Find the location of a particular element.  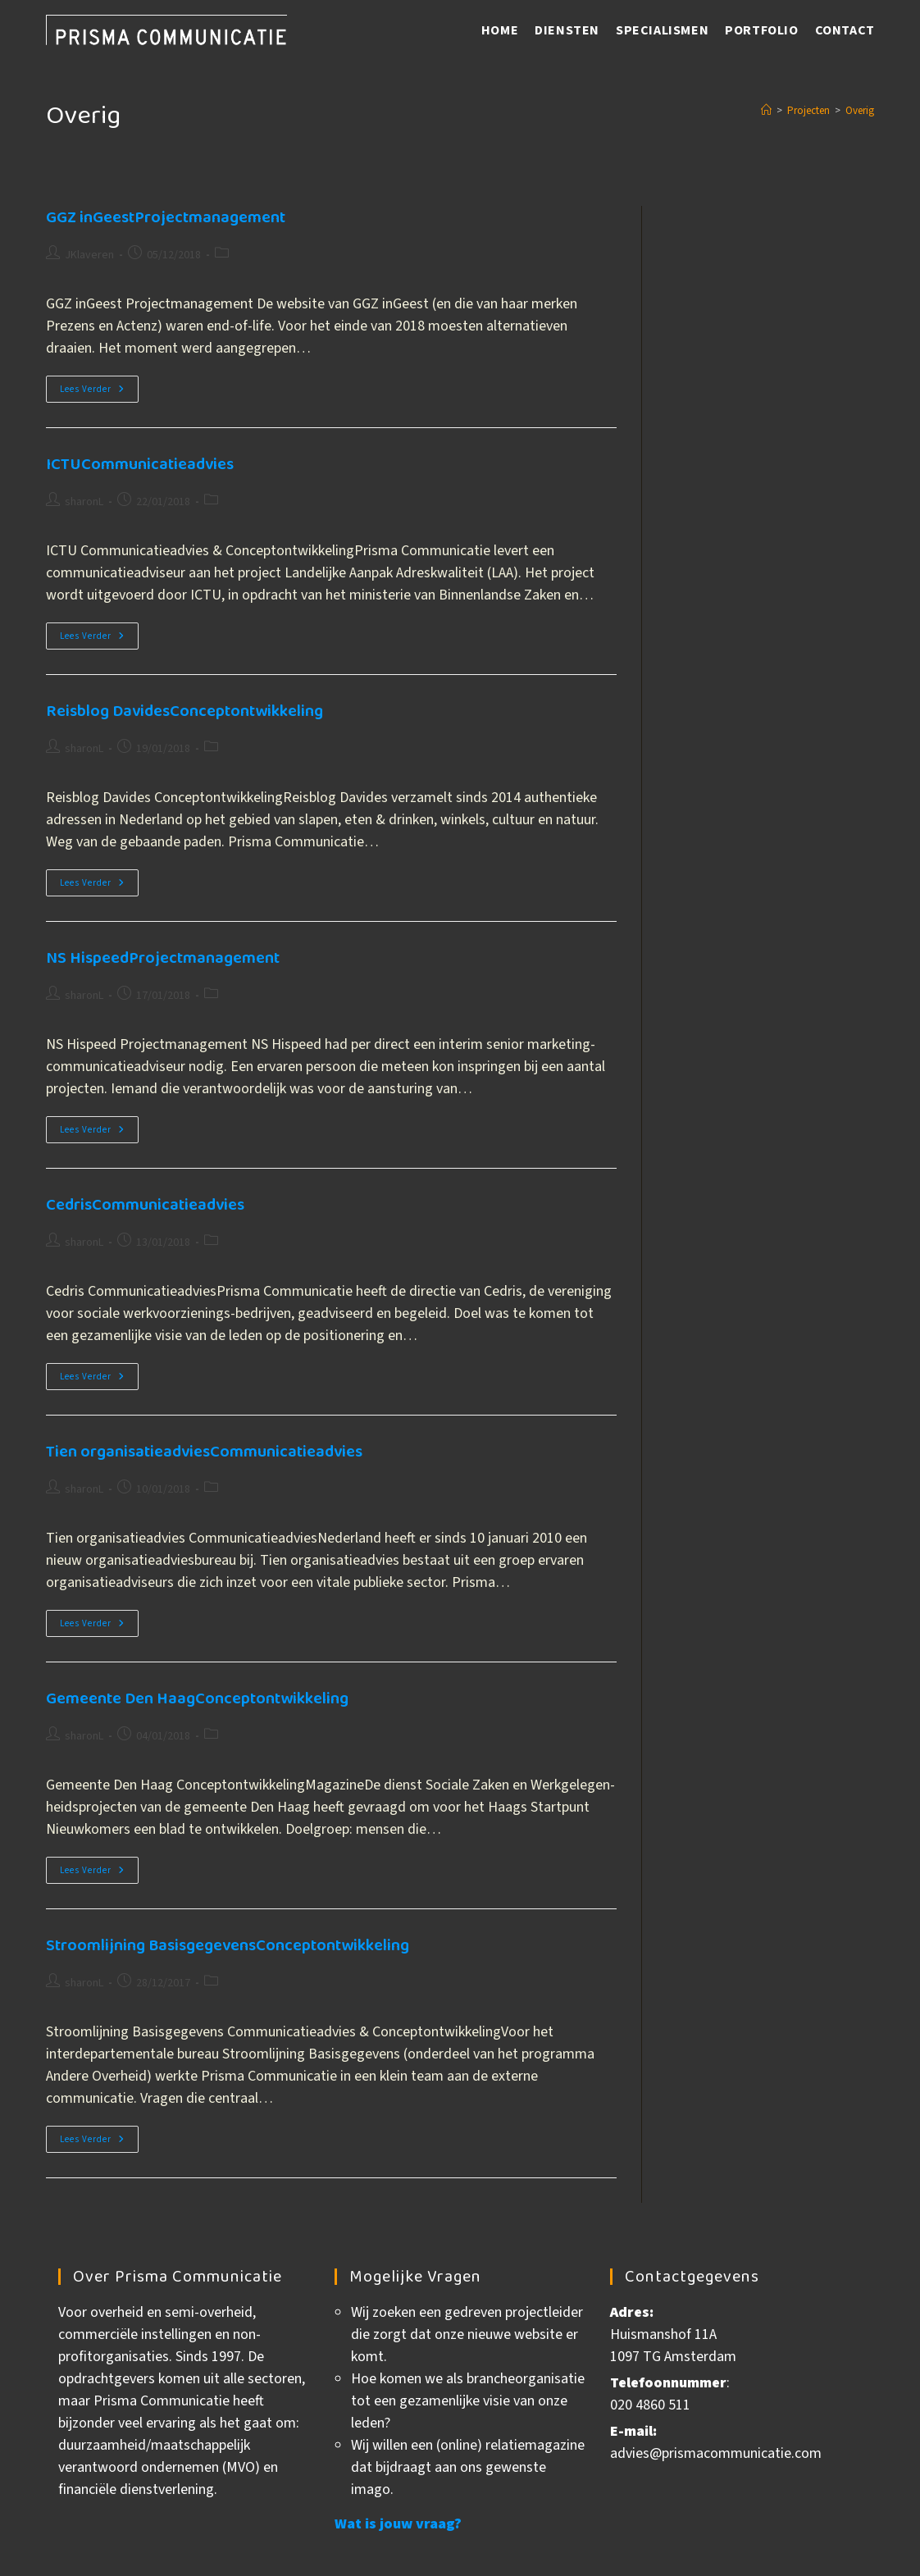

JKlaveren is located at coordinates (89, 255).